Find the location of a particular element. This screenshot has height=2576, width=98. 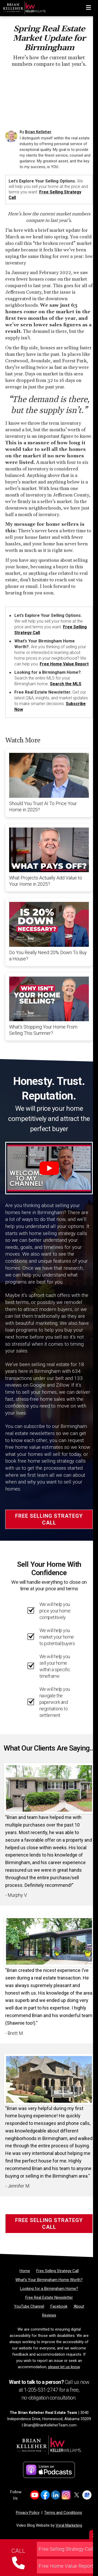

Free Selling Strategy Call is located at coordinates (49, 1519).